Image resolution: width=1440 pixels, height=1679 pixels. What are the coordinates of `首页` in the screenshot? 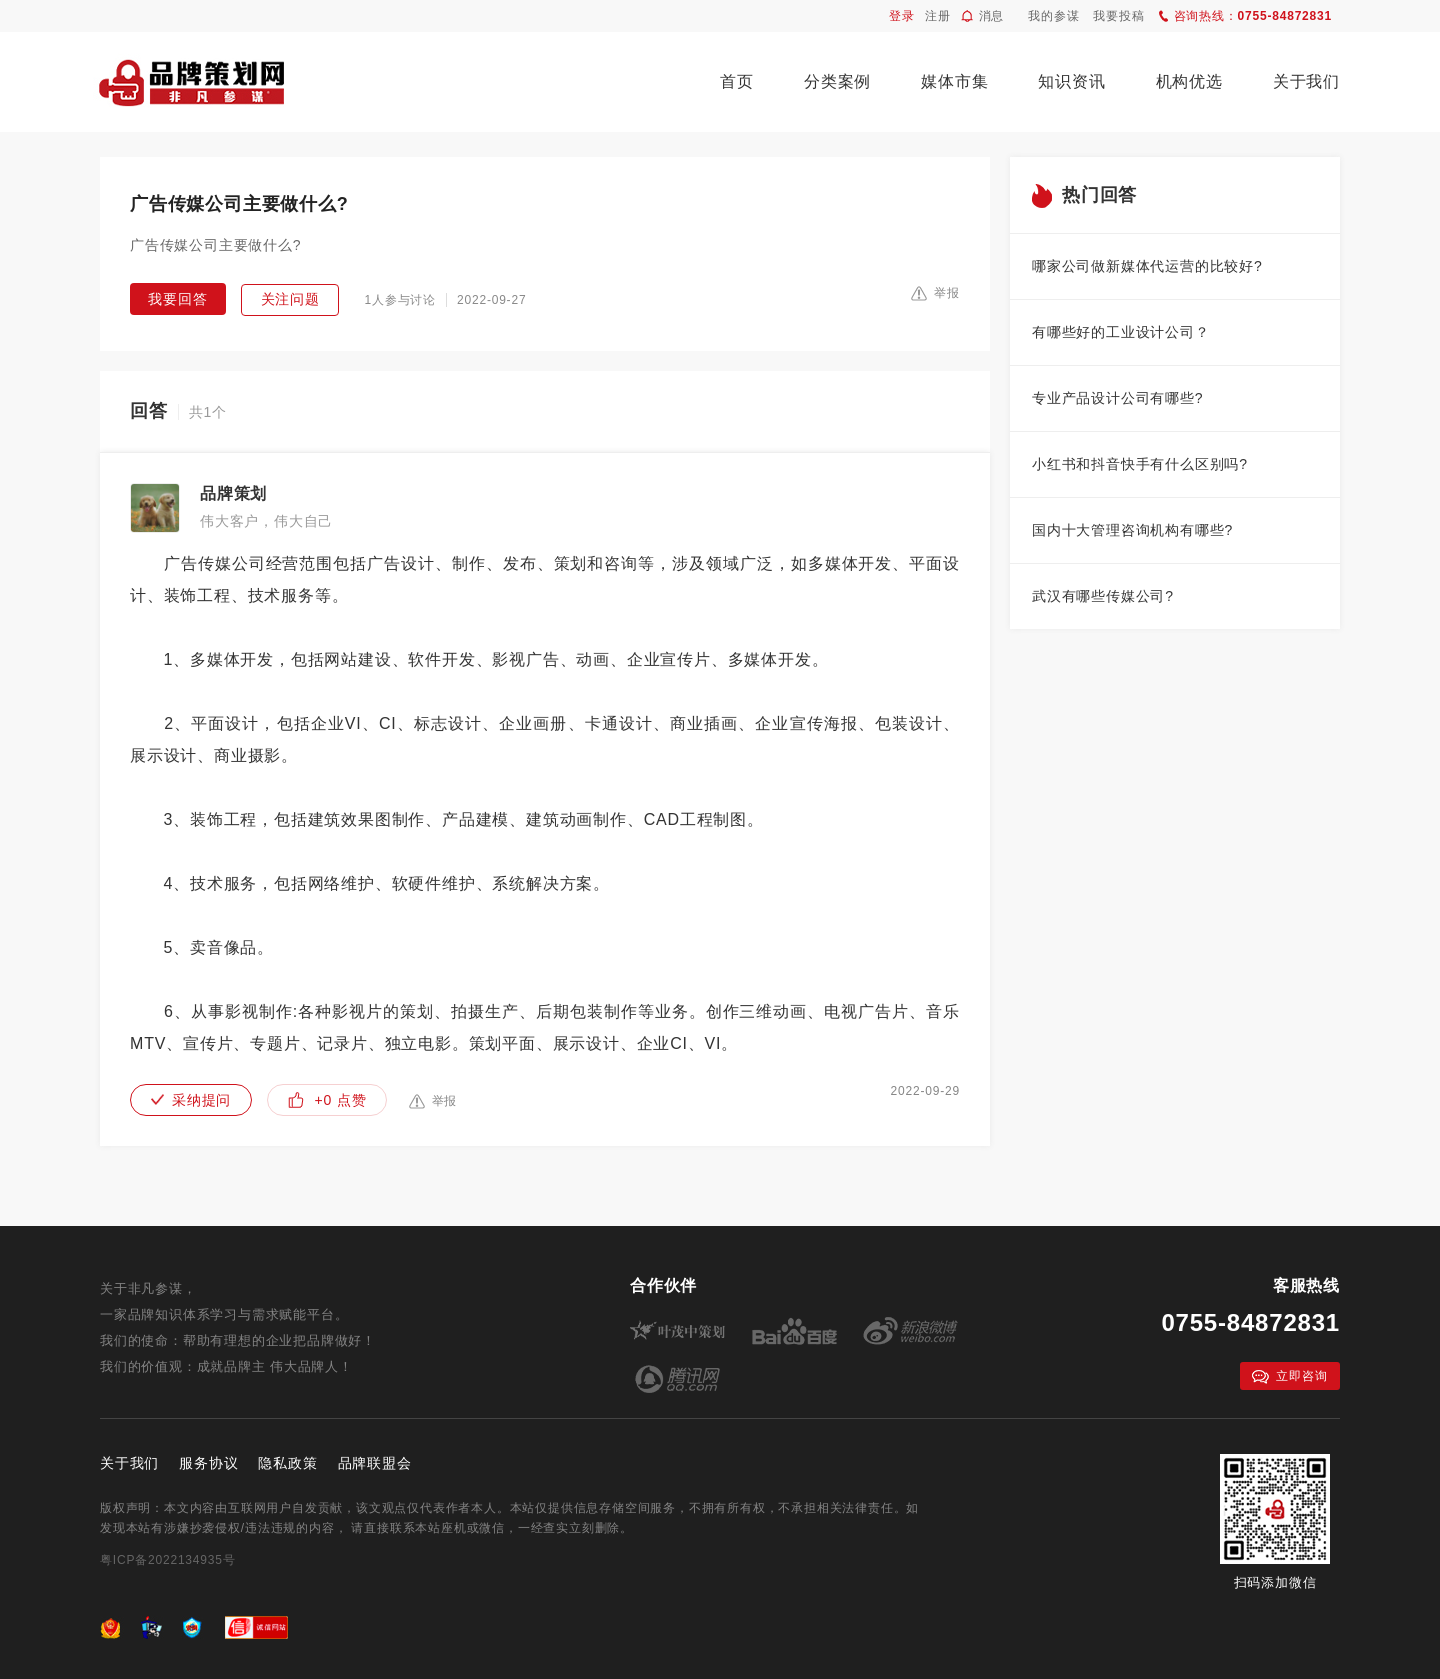 It's located at (737, 81).